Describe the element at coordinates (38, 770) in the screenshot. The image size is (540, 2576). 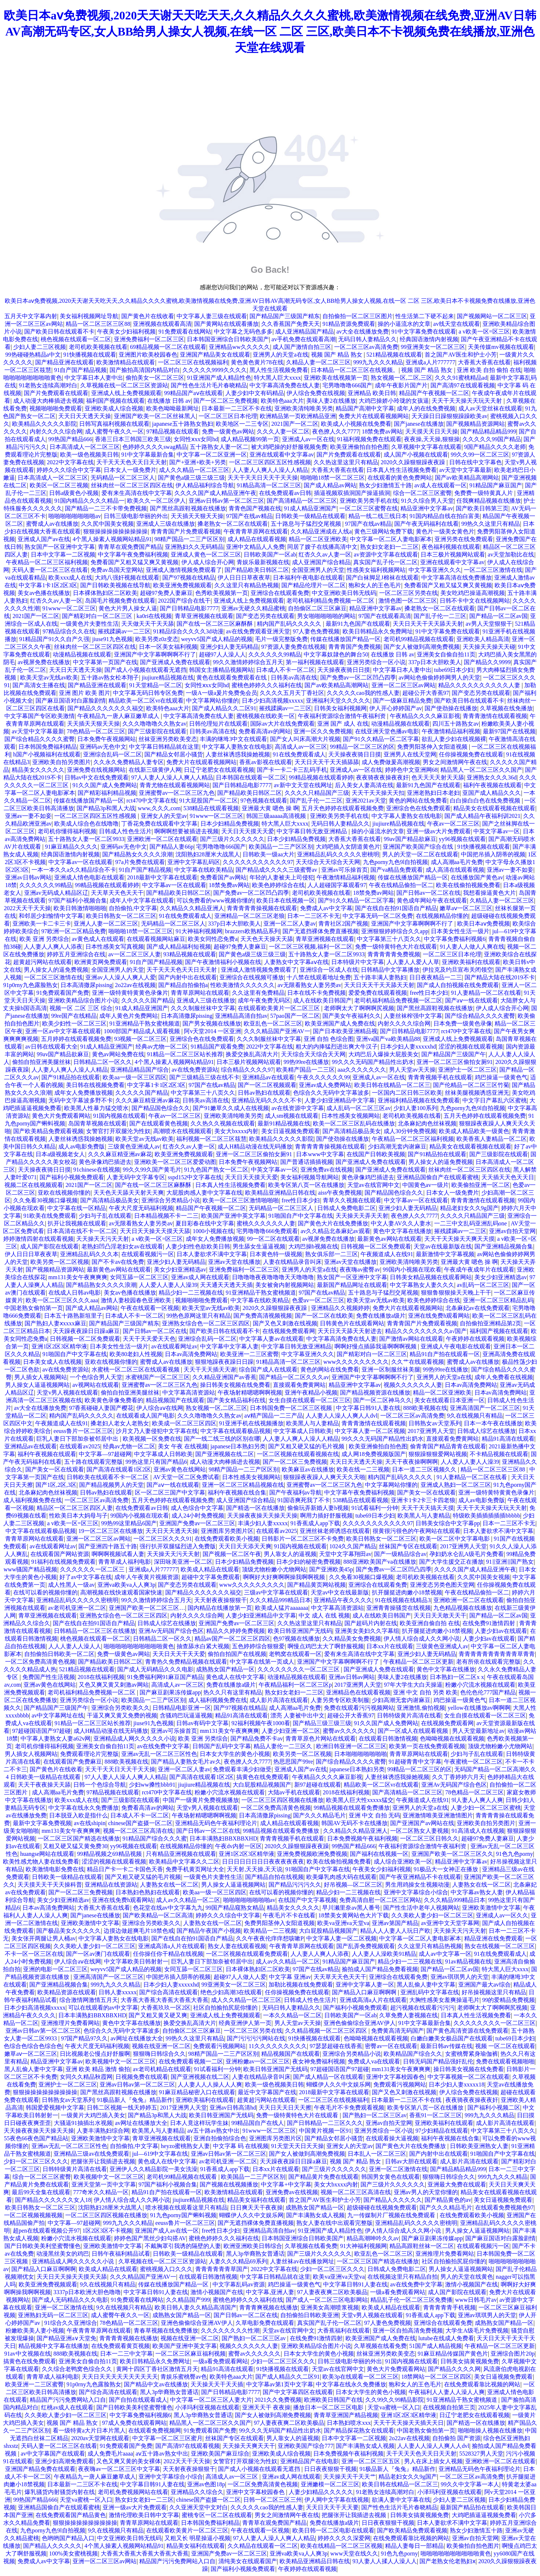
I see `精品美女久久久久久` at that location.